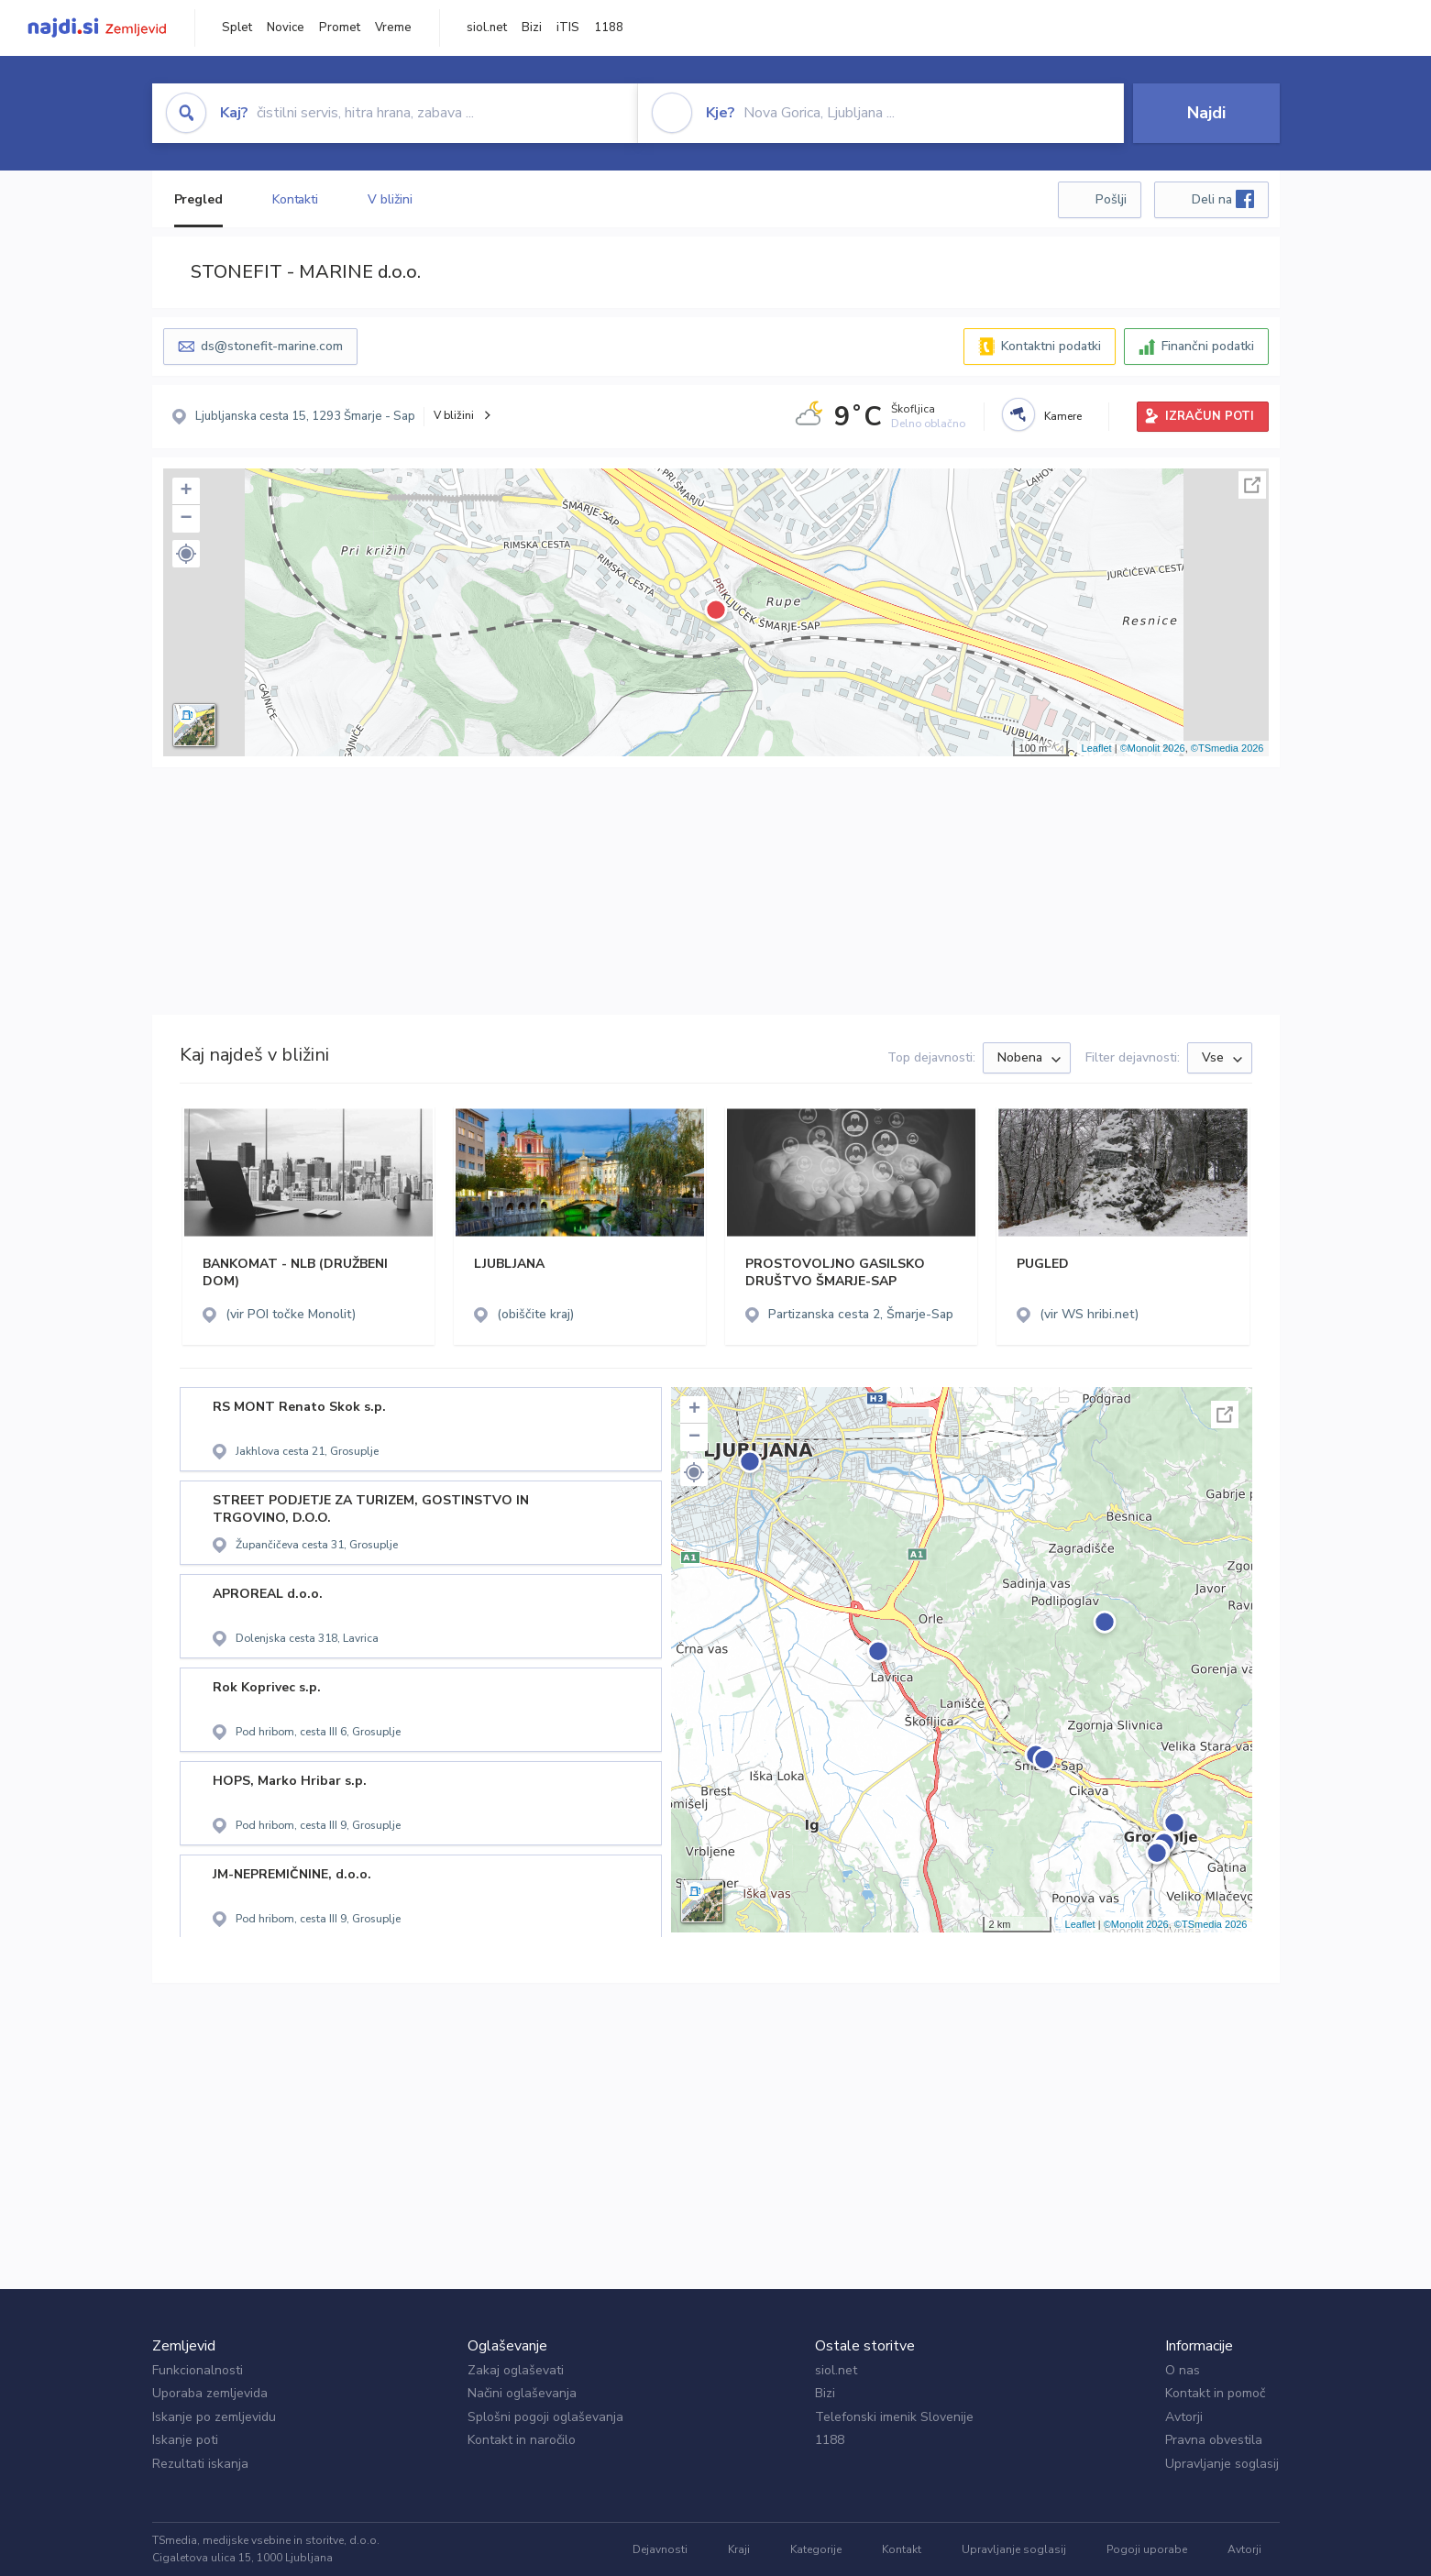  I want to click on Kontaktni podatki, so click(1051, 346).